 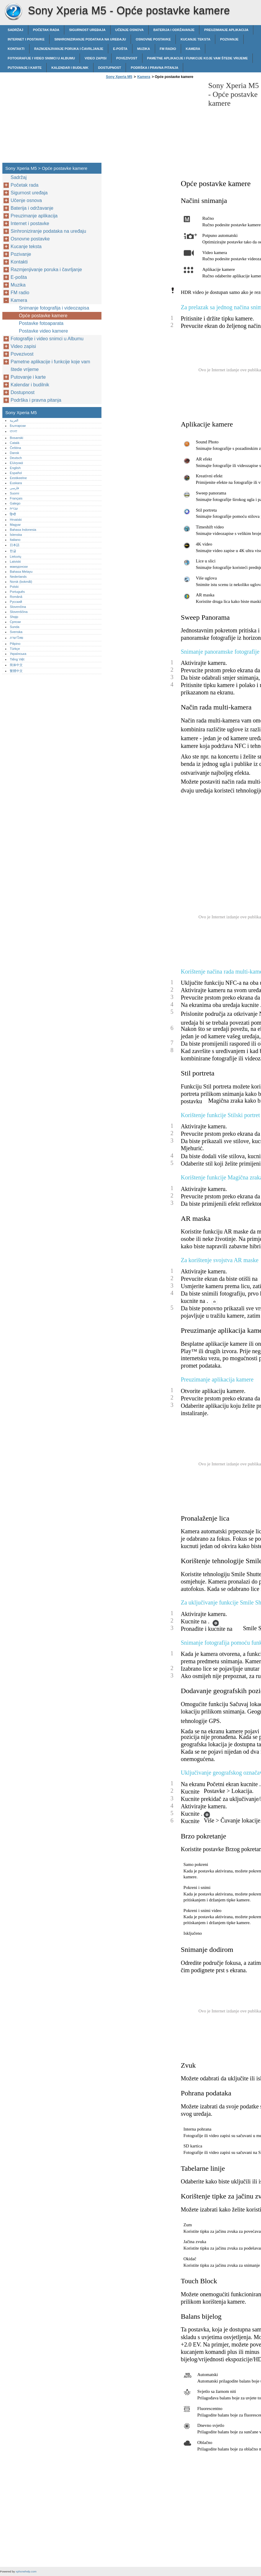 I want to click on Sadržaj, so click(x=15, y=30).